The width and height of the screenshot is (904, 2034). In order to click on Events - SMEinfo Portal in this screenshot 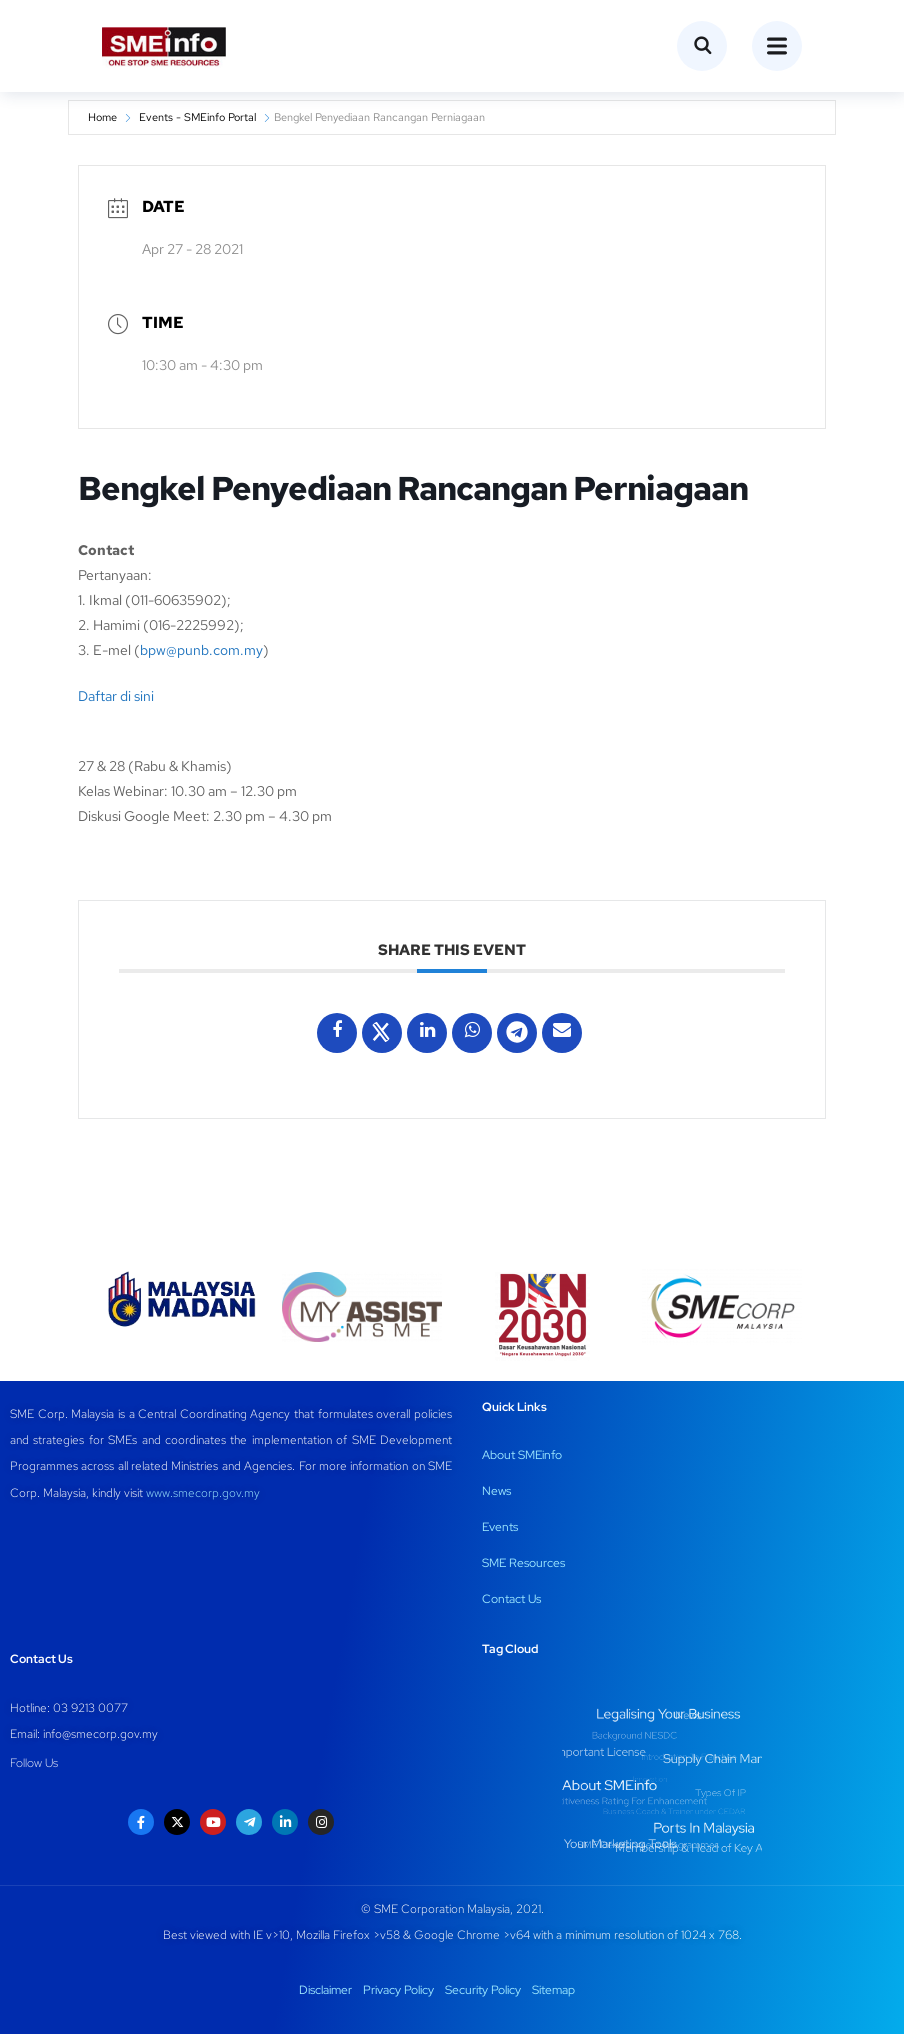, I will do `click(197, 117)`.